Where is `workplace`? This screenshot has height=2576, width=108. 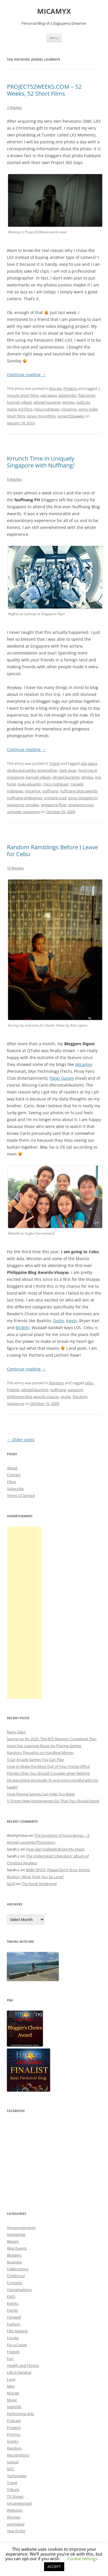
workplace is located at coordinates (15, 2524).